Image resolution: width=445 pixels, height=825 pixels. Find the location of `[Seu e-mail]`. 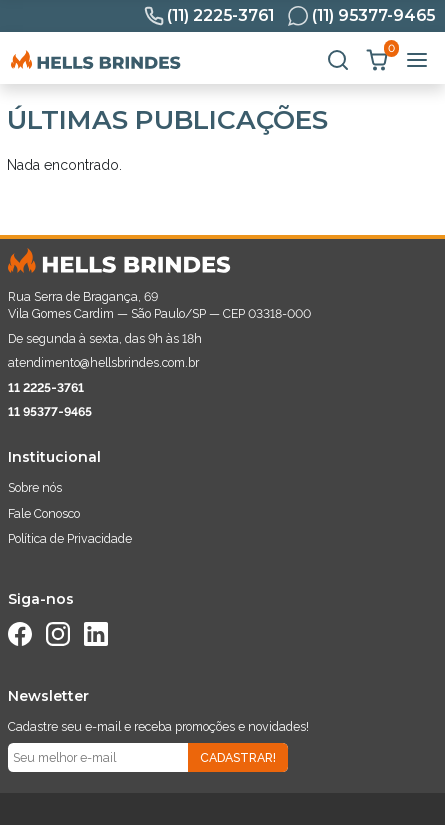

[Seu e-mail] is located at coordinates (98, 758).